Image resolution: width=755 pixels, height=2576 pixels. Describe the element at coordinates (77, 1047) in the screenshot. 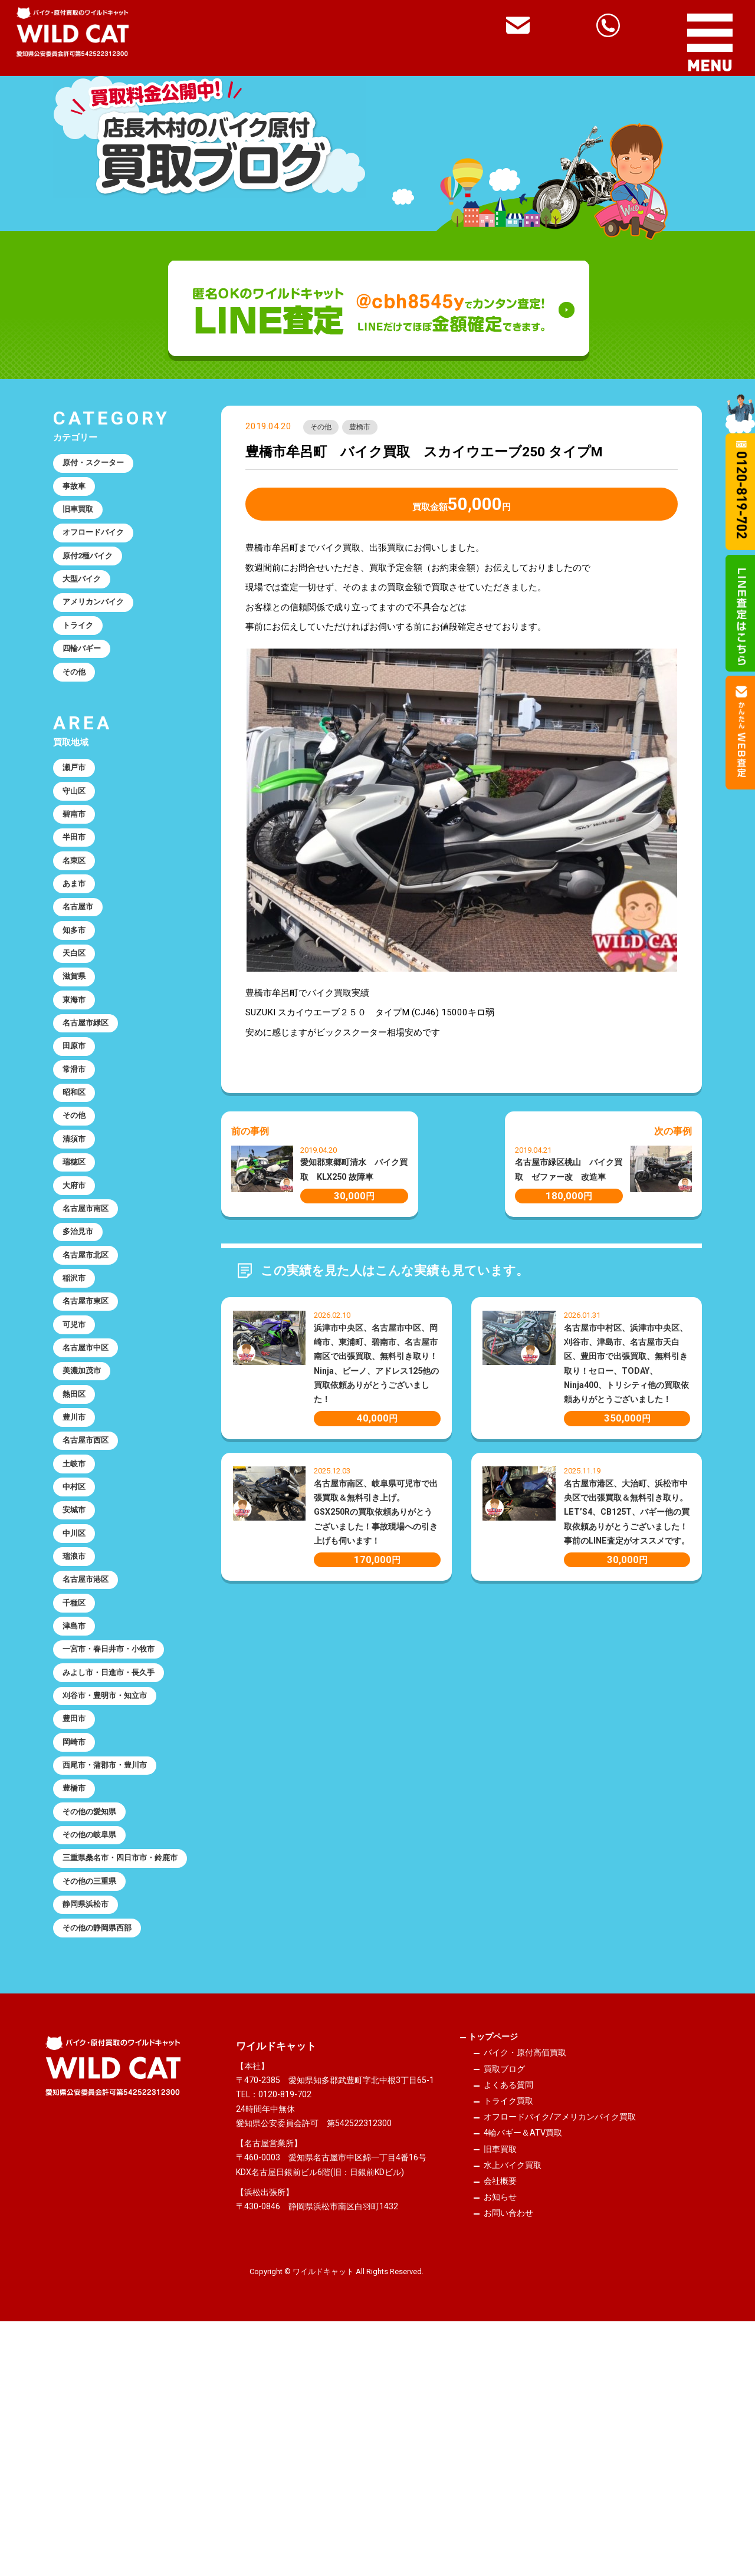

I see `滋賀県` at that location.